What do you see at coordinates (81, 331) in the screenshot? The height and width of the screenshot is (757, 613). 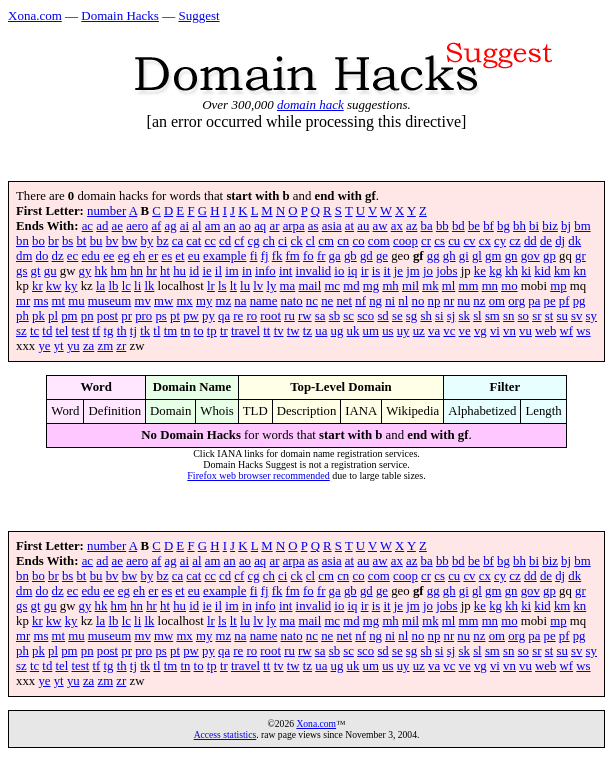 I see `test` at bounding box center [81, 331].